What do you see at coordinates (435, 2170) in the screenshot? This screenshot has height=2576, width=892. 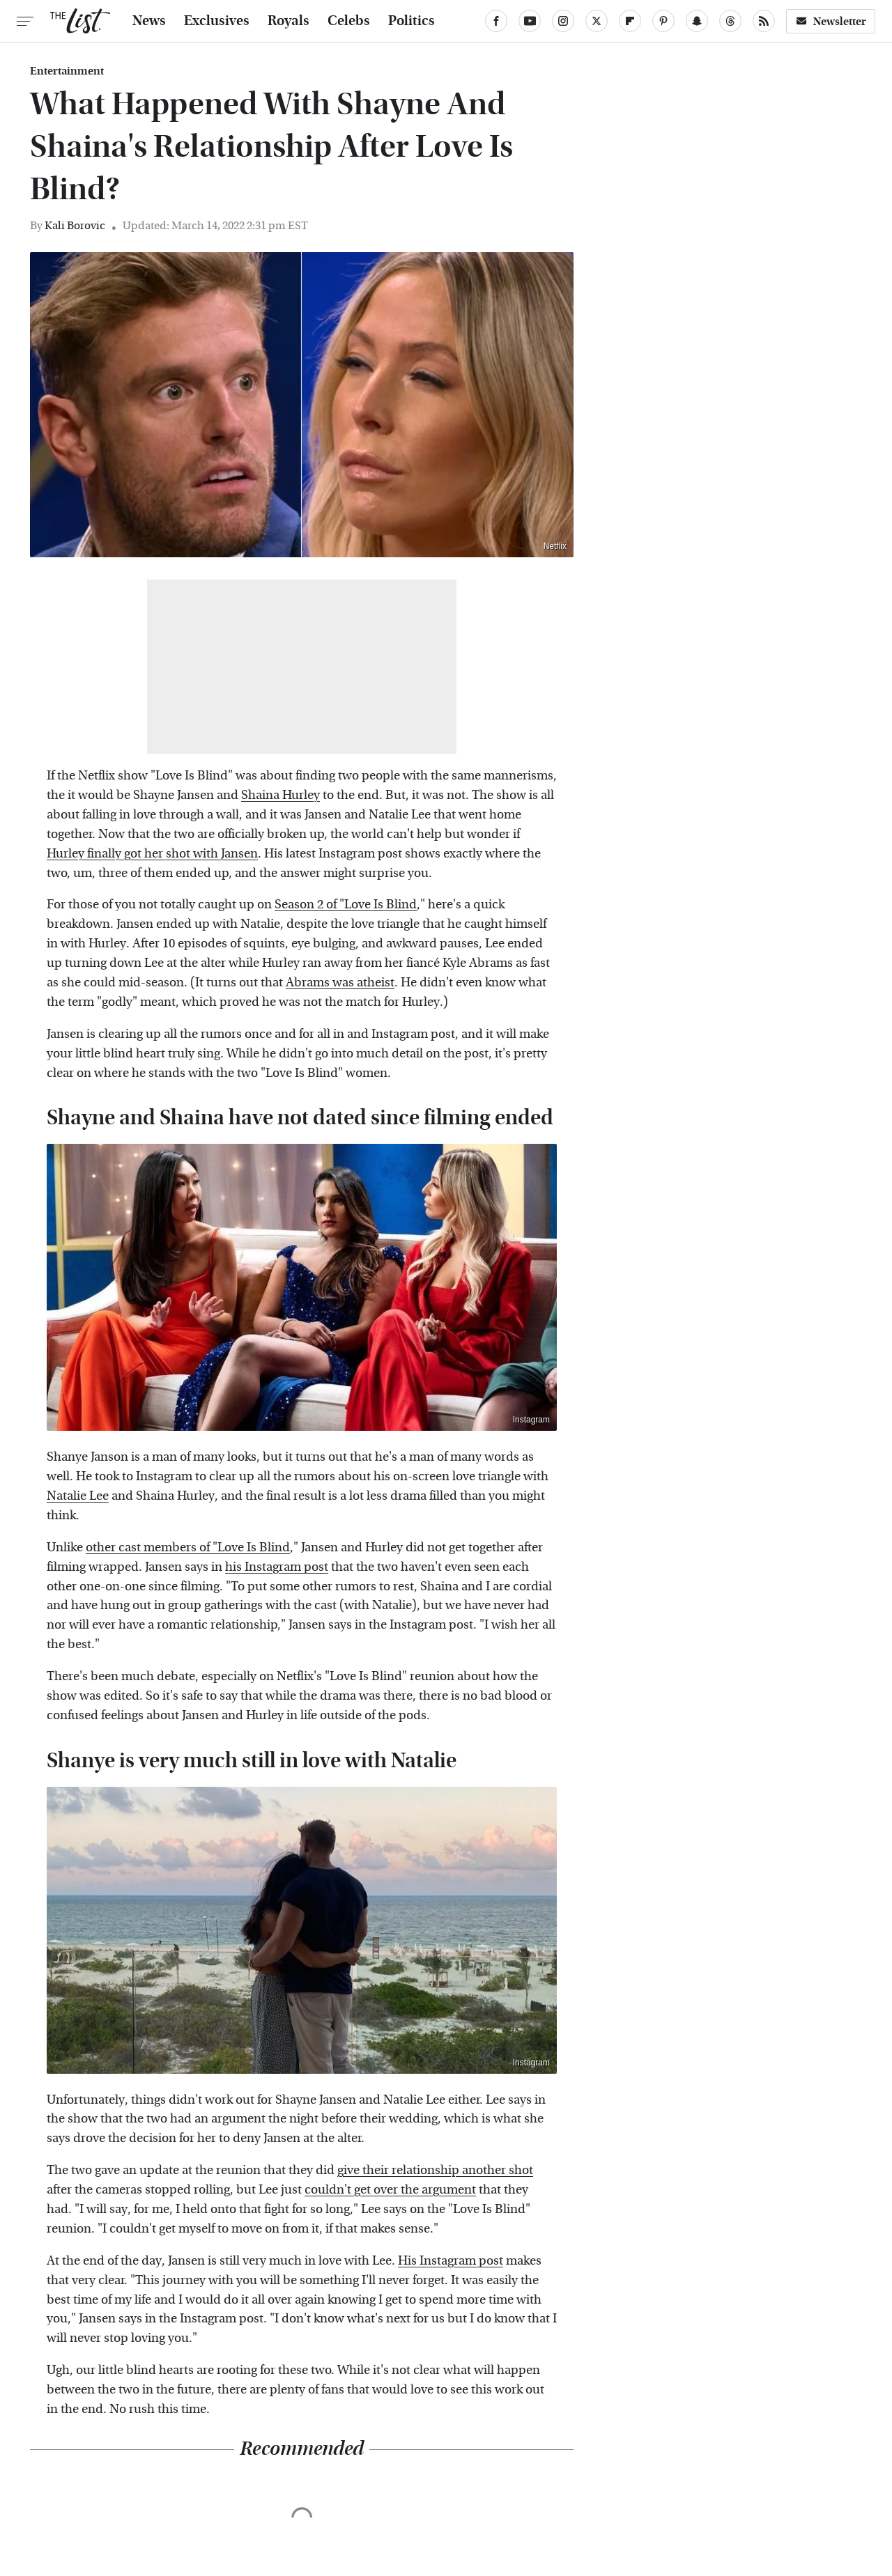 I see `give their relationship another shot` at bounding box center [435, 2170].